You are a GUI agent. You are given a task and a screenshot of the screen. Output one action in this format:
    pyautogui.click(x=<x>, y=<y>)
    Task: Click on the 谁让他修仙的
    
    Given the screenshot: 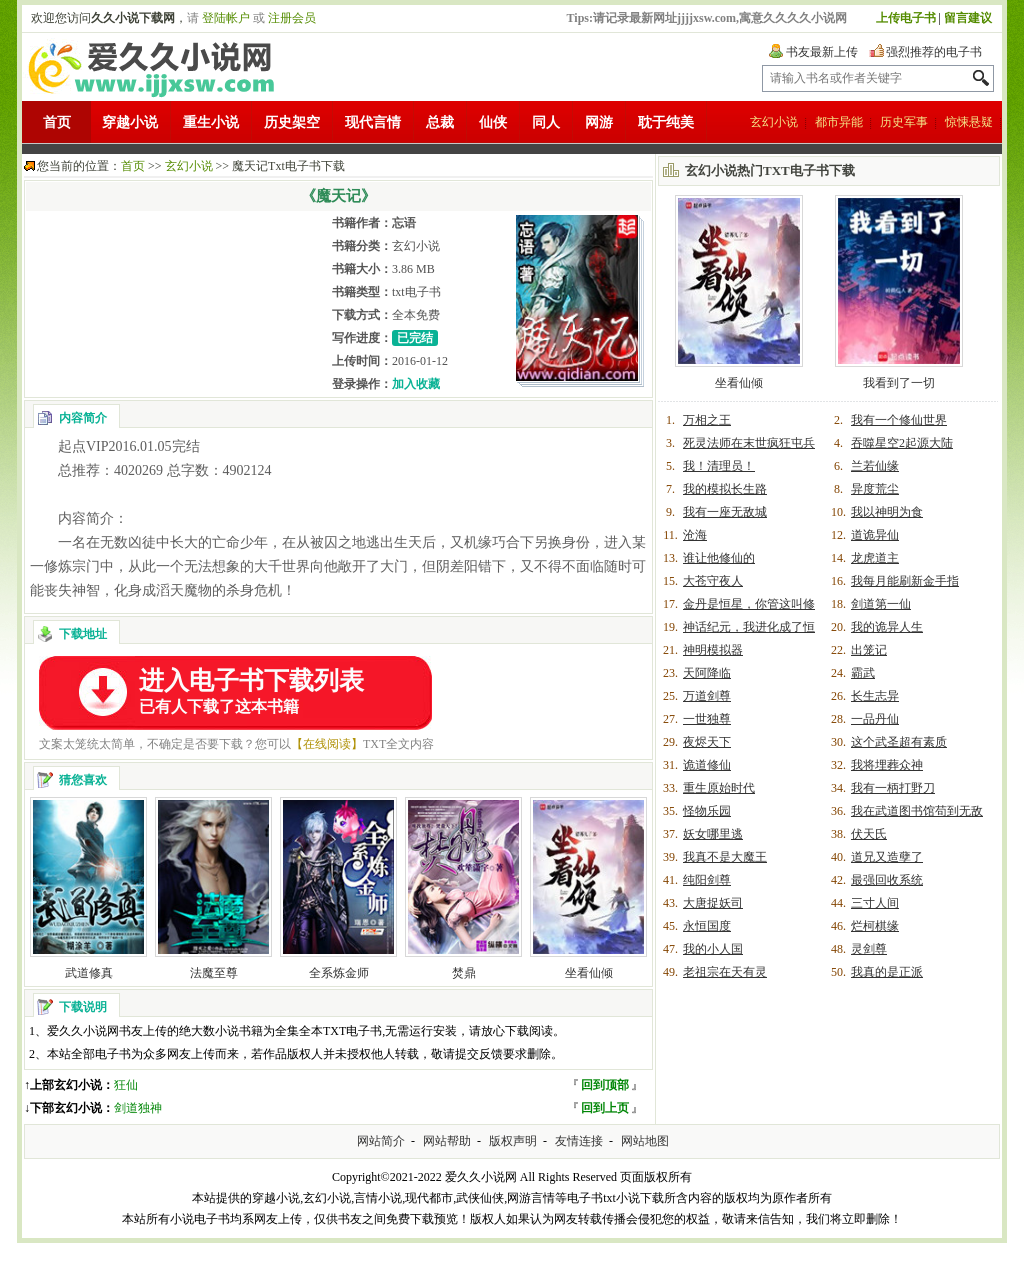 What is the action you would take?
    pyautogui.click(x=719, y=558)
    